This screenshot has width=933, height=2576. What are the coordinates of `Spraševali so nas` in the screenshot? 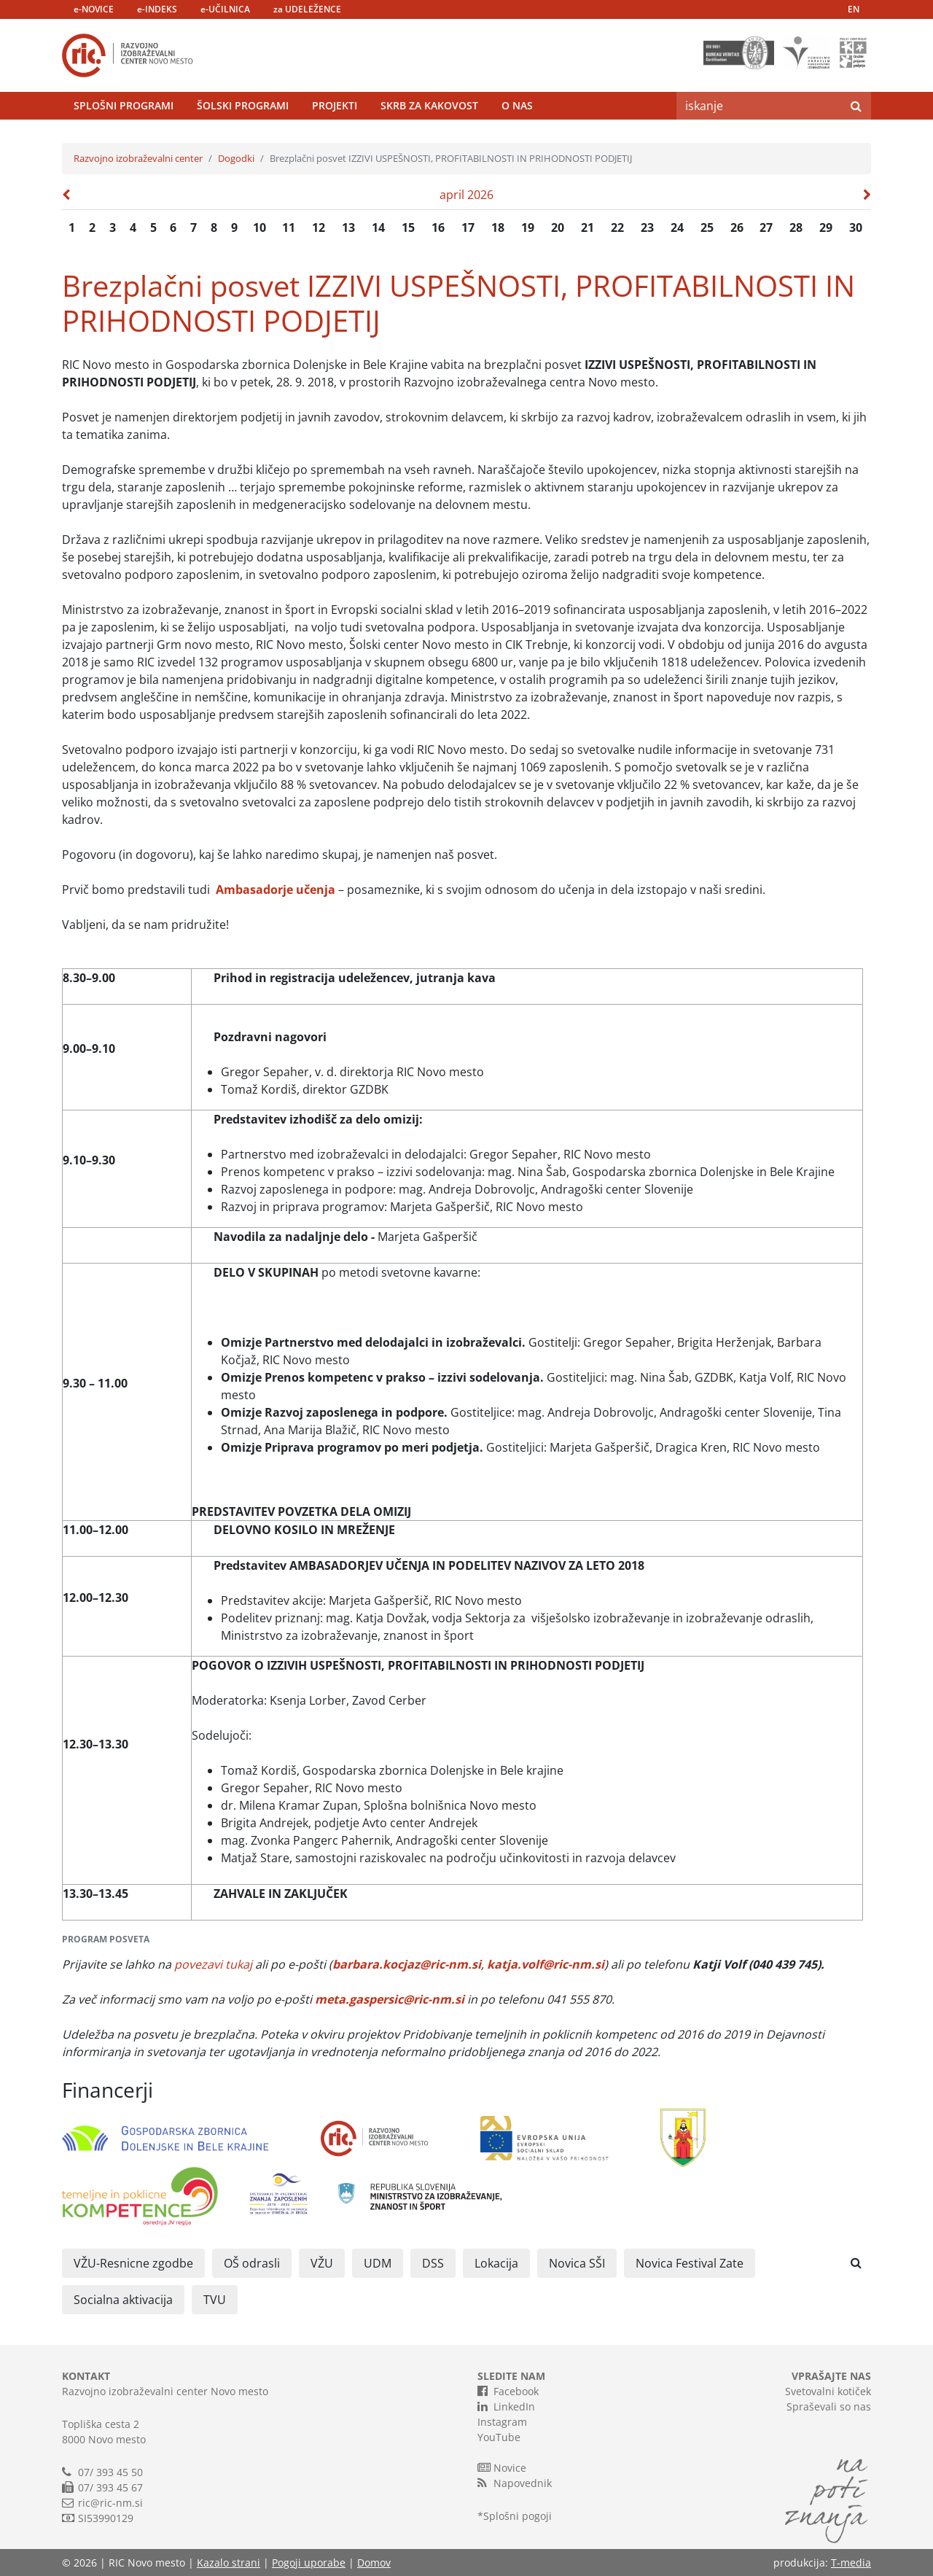 It's located at (828, 2406).